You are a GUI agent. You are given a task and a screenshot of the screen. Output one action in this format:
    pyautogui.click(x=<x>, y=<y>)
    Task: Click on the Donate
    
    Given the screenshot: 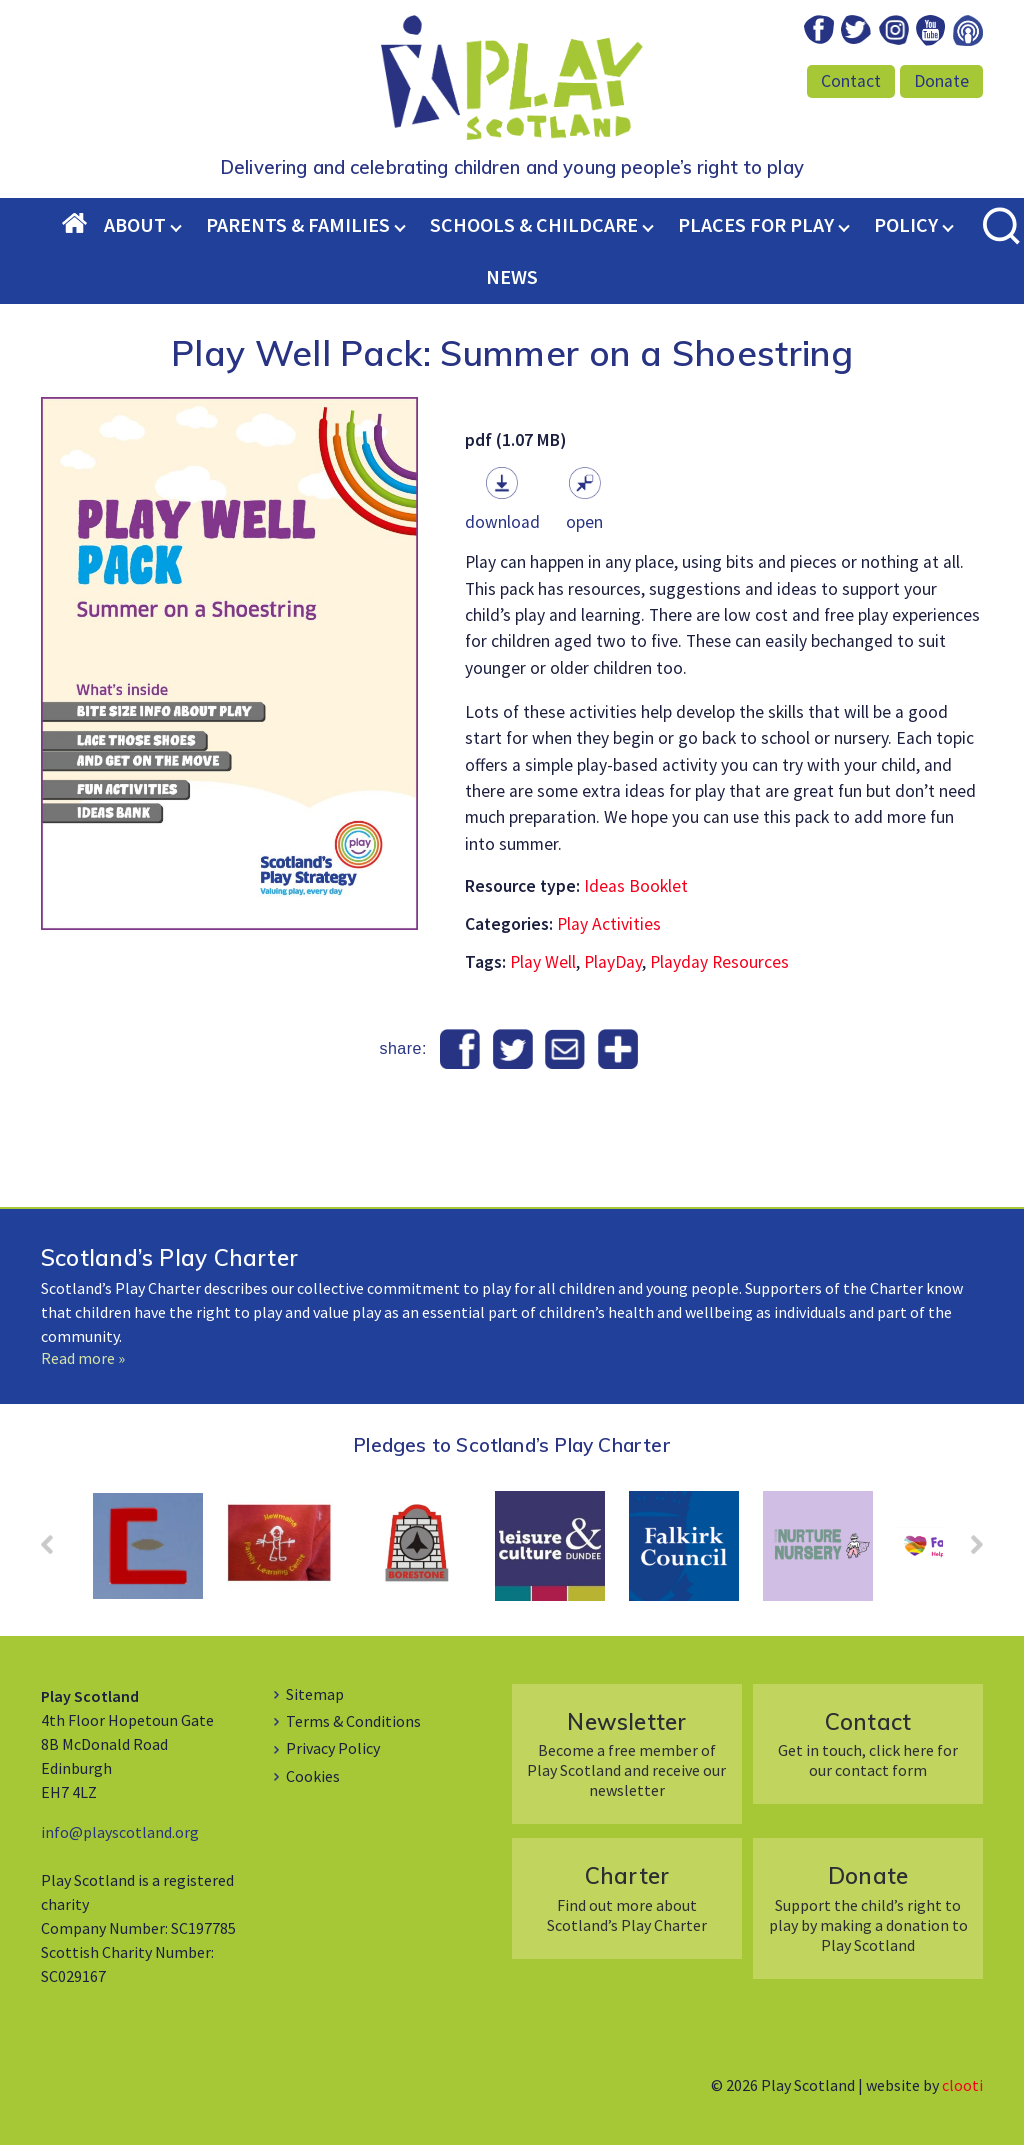 What is the action you would take?
    pyautogui.click(x=941, y=81)
    